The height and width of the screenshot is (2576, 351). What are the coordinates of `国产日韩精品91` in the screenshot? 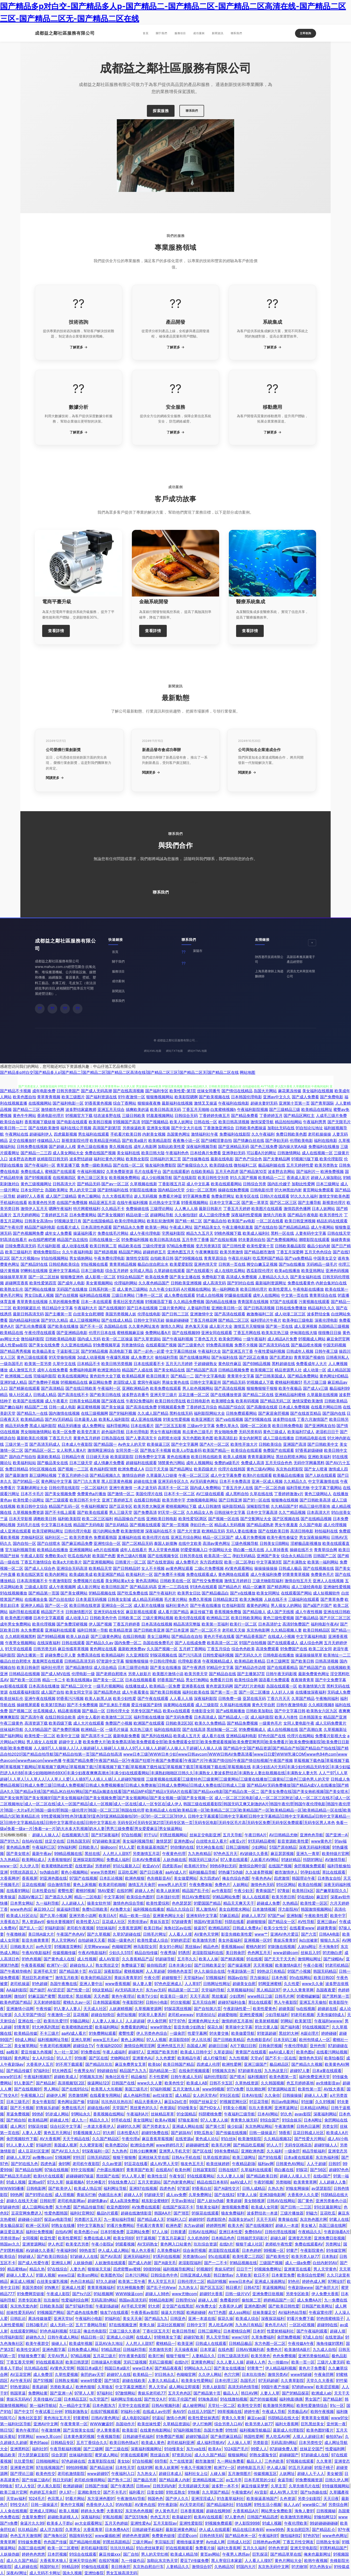 It's located at (126, 1568).